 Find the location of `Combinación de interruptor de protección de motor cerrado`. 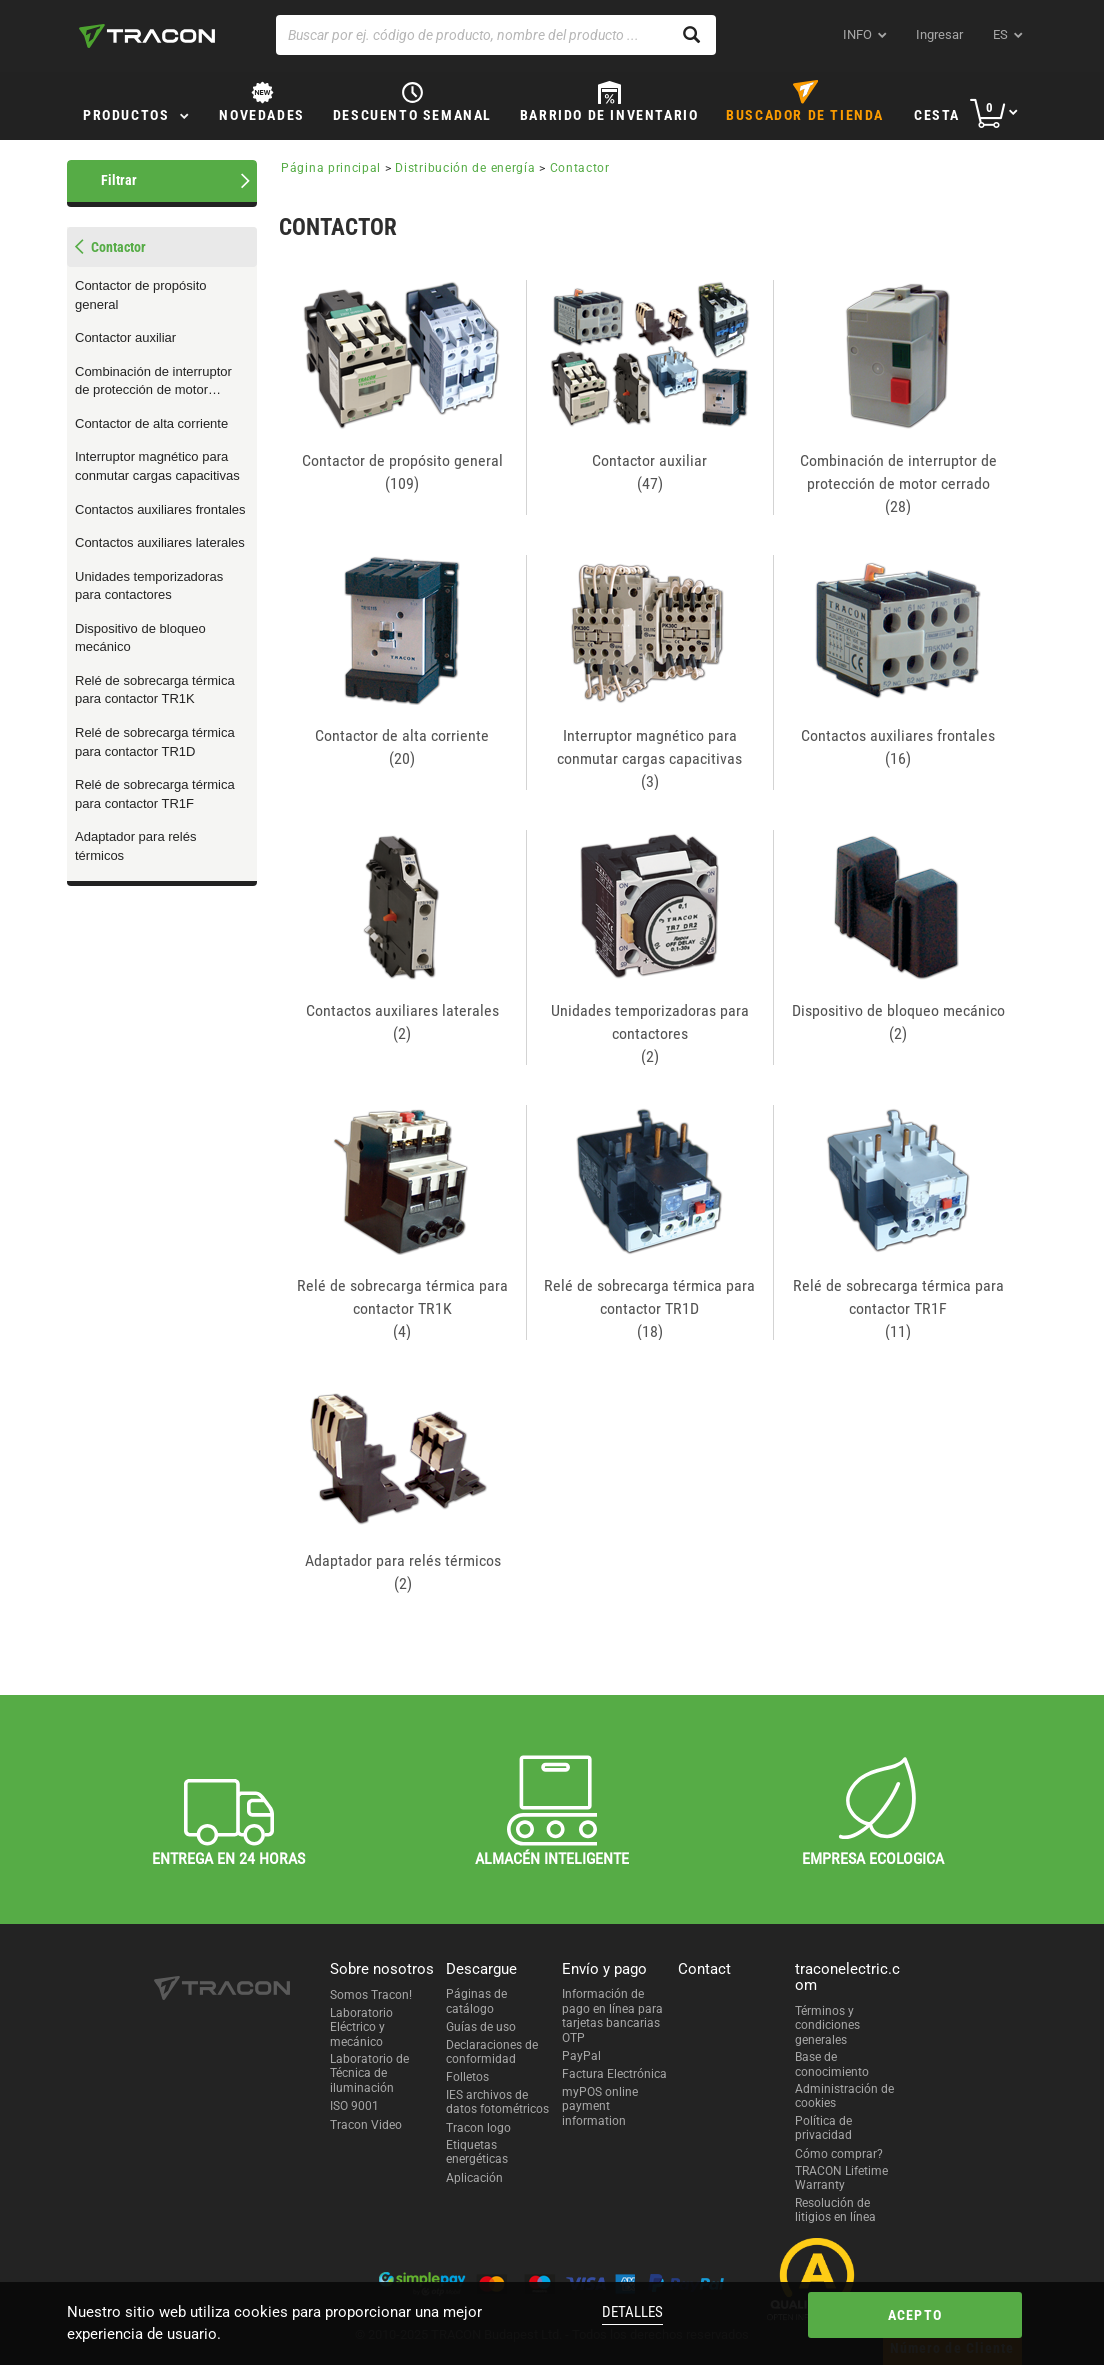

Combinación de interruptor de protección de motor cerrado is located at coordinates (153, 382).